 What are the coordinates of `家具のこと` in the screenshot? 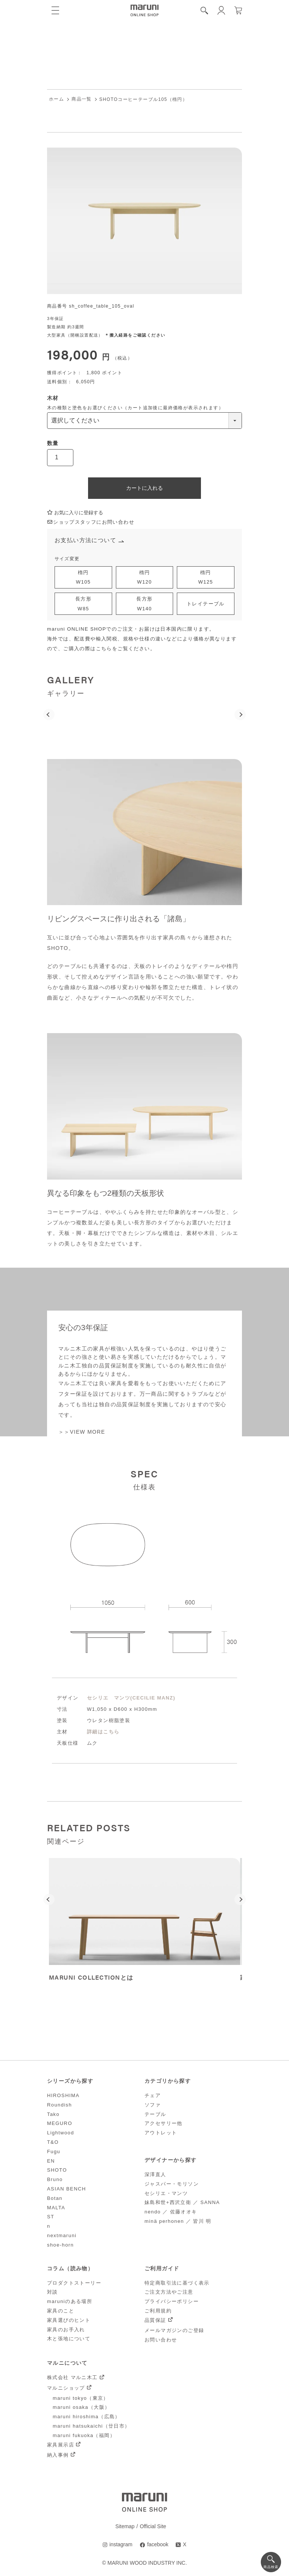 It's located at (60, 2311).